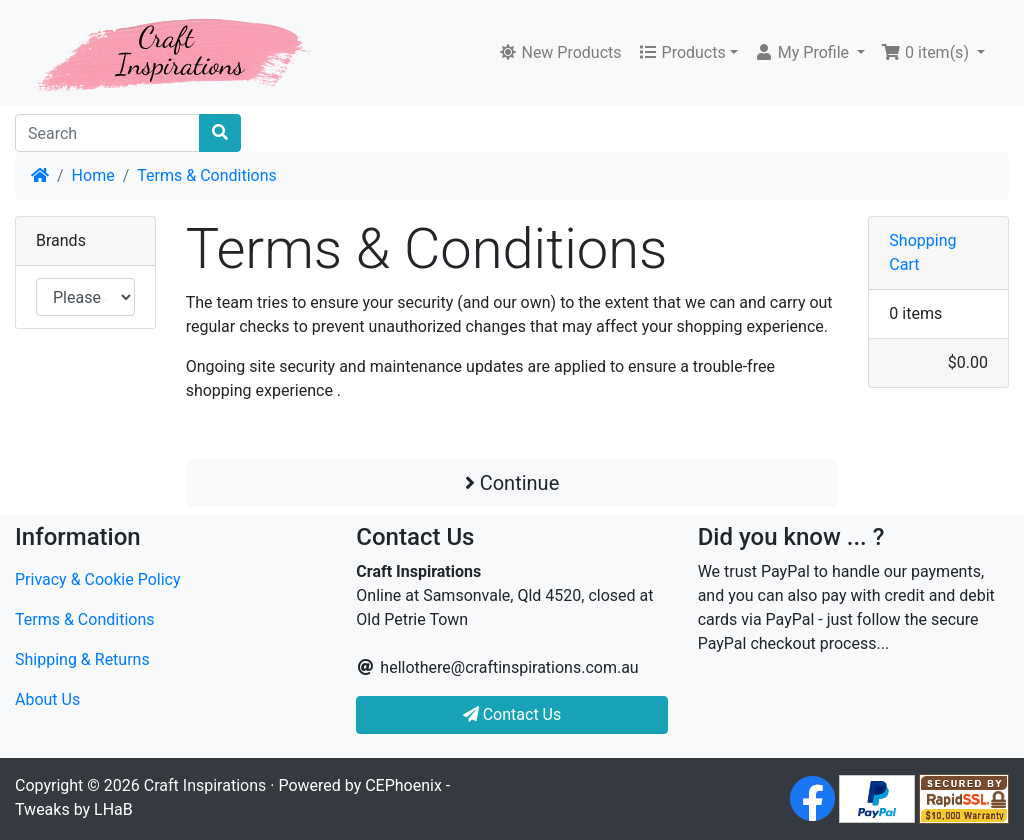 The image size is (1024, 840). I want to click on Continue, so click(512, 483).